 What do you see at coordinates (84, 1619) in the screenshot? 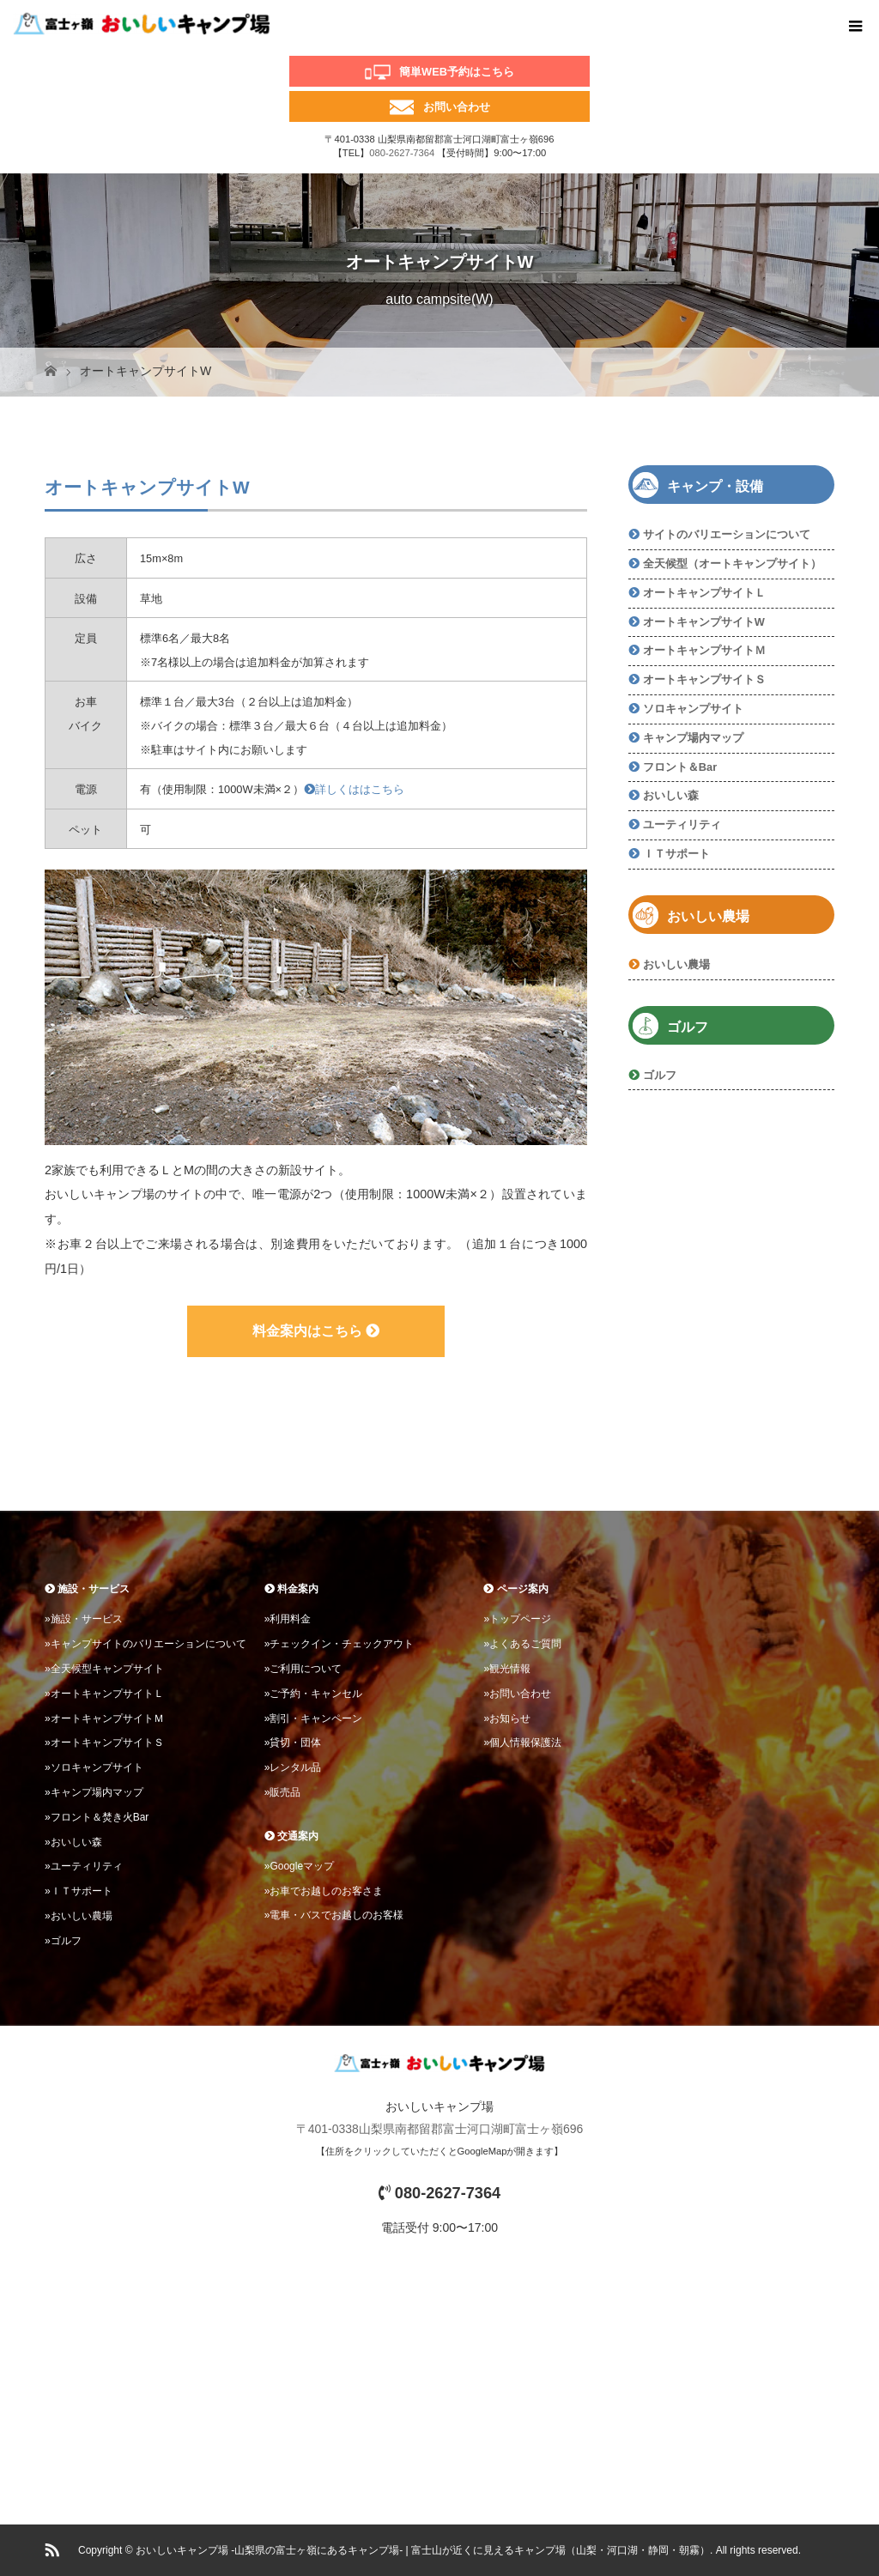
I see `»施設・サービス` at bounding box center [84, 1619].